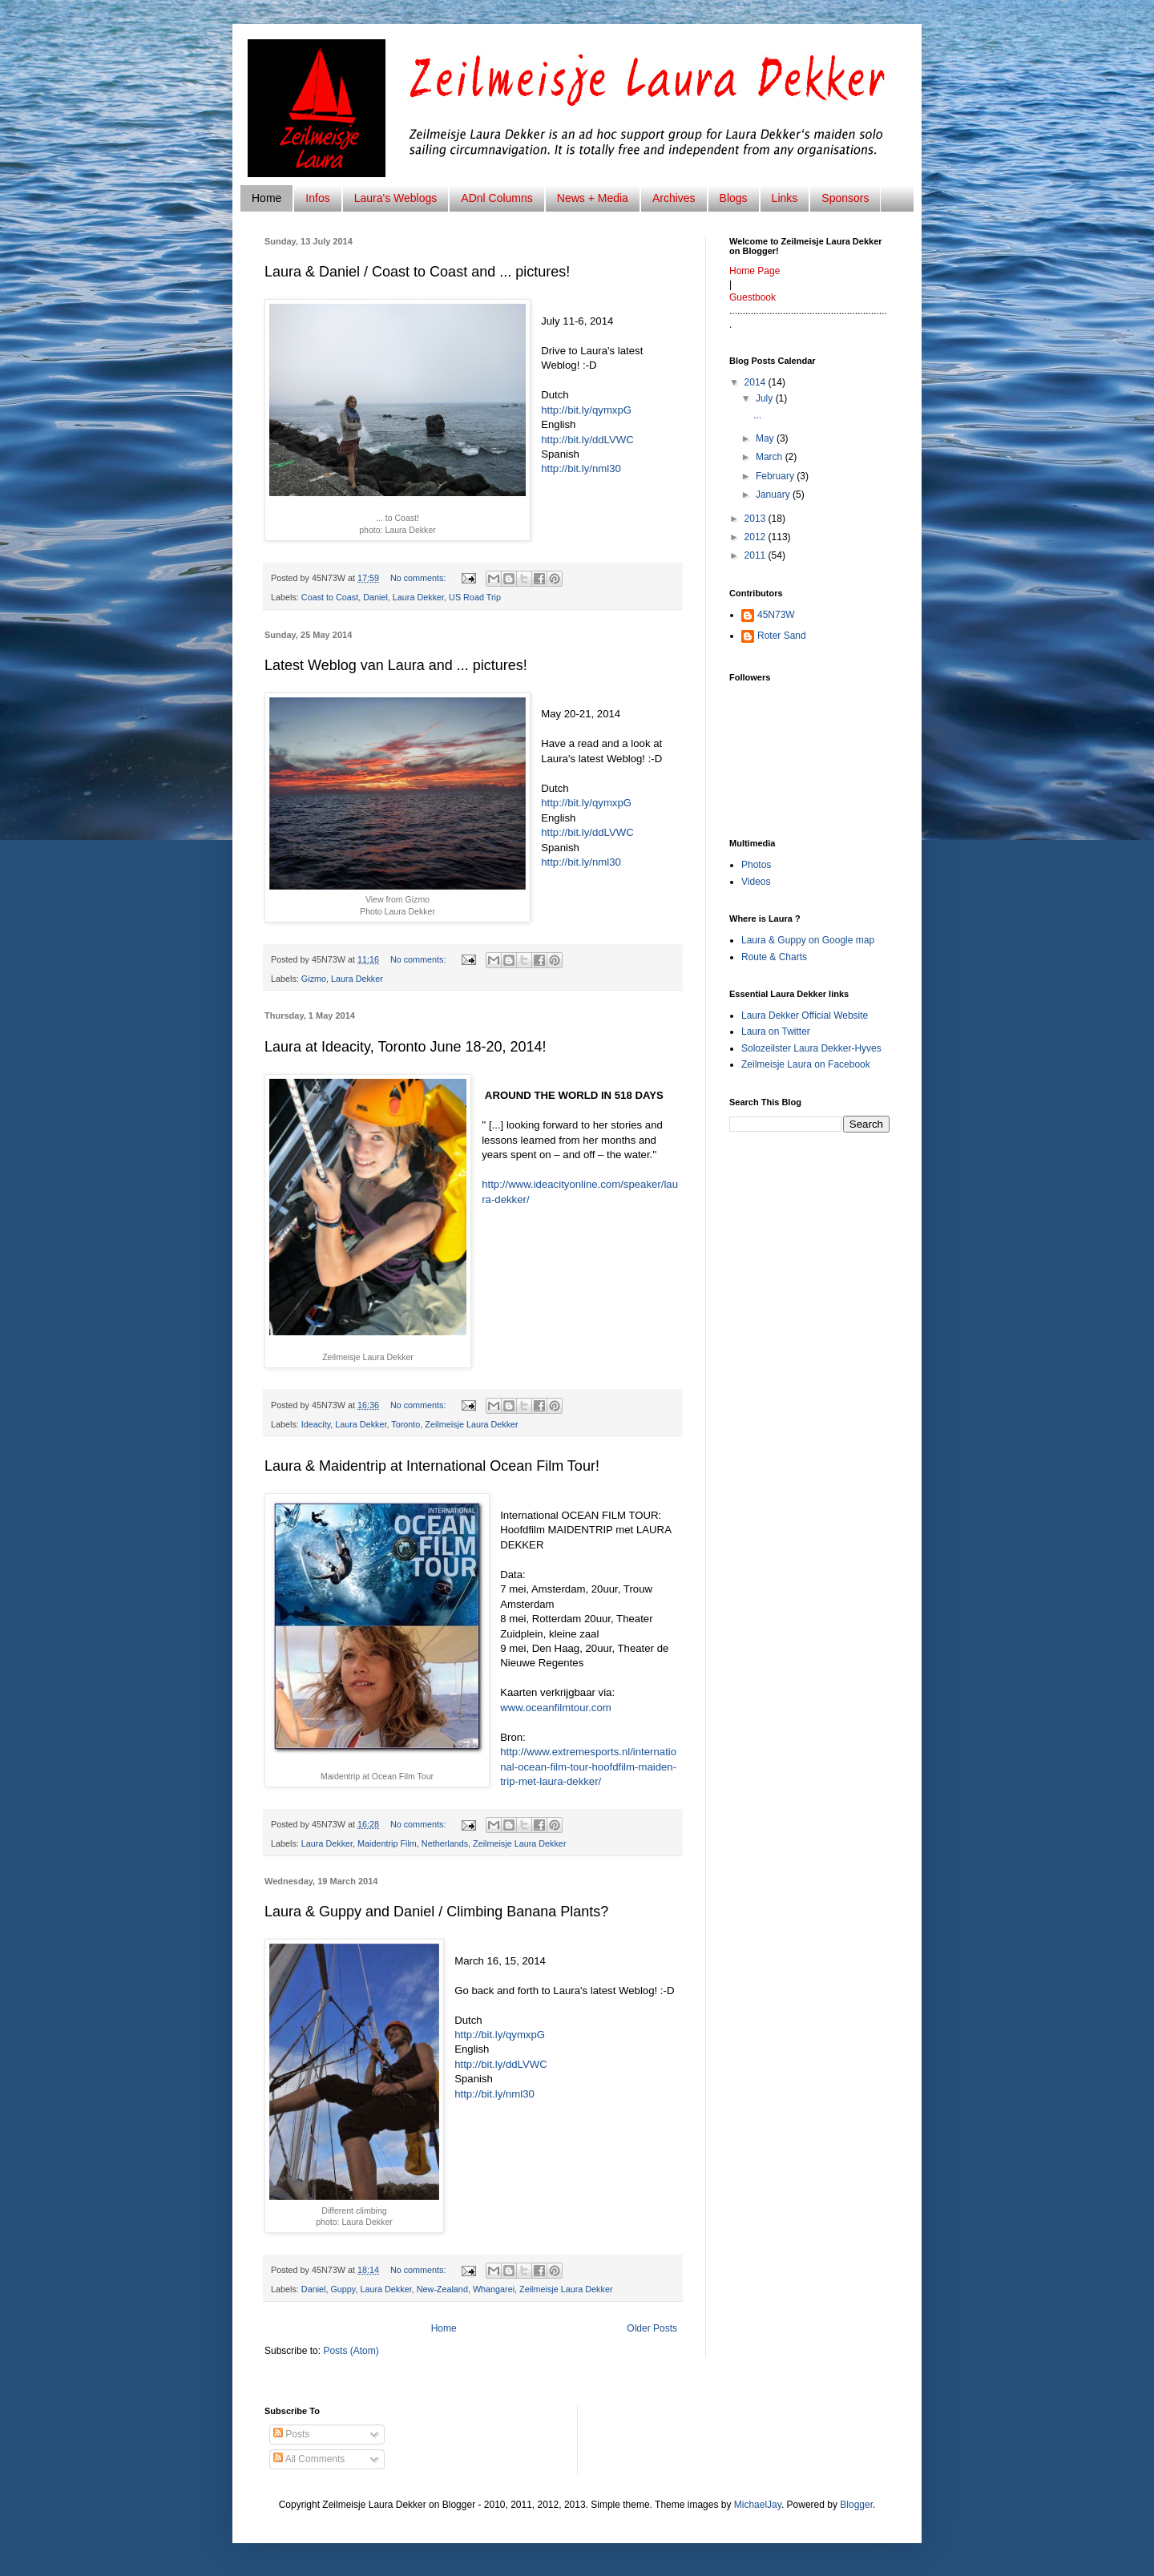 The width and height of the screenshot is (1154, 2576). I want to click on May, so click(766, 438).